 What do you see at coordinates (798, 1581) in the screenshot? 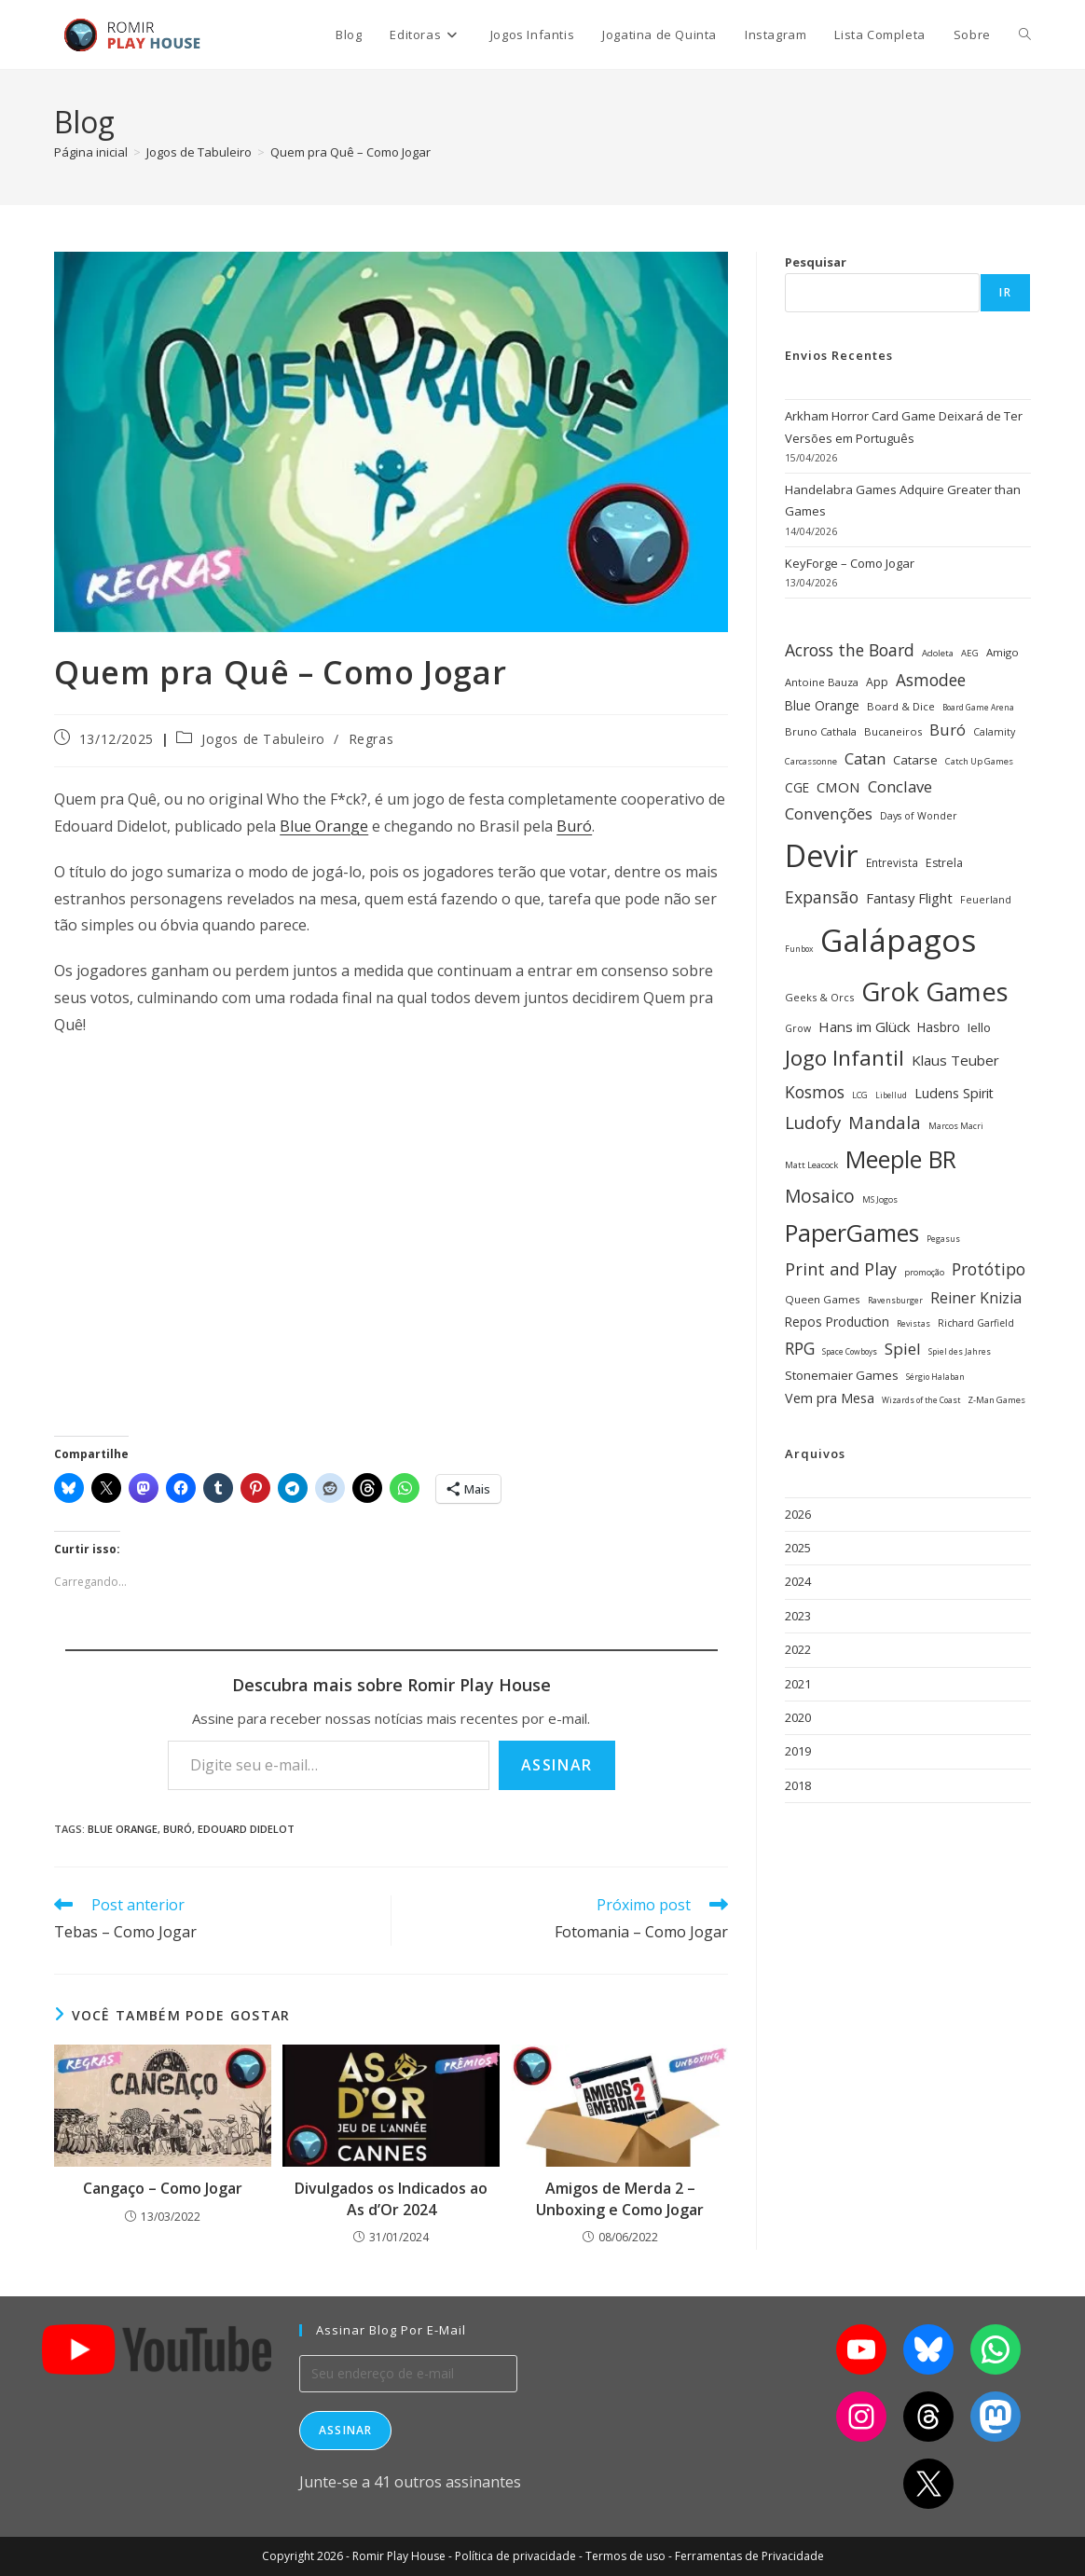
I see `2024` at bounding box center [798, 1581].